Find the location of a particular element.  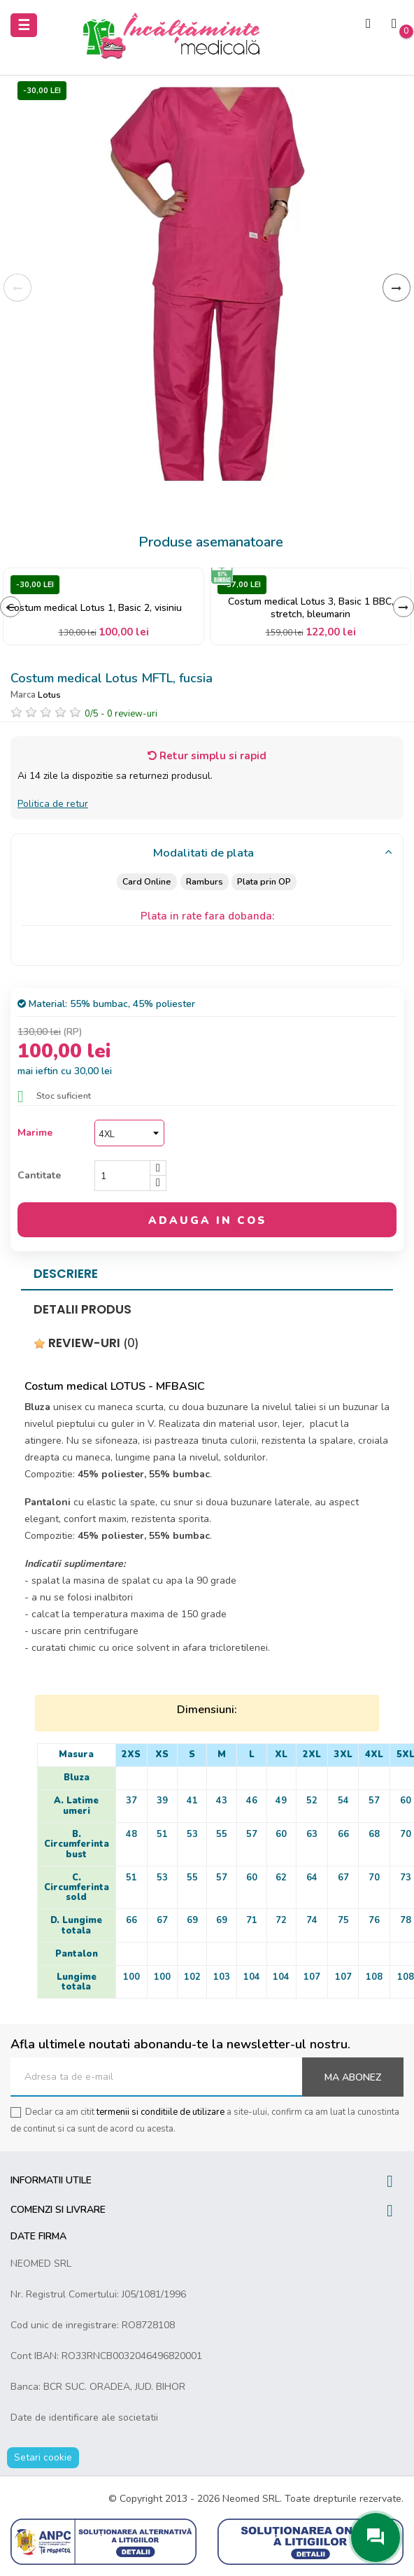

Detalii produs [tab] is located at coordinates (82, 1309).